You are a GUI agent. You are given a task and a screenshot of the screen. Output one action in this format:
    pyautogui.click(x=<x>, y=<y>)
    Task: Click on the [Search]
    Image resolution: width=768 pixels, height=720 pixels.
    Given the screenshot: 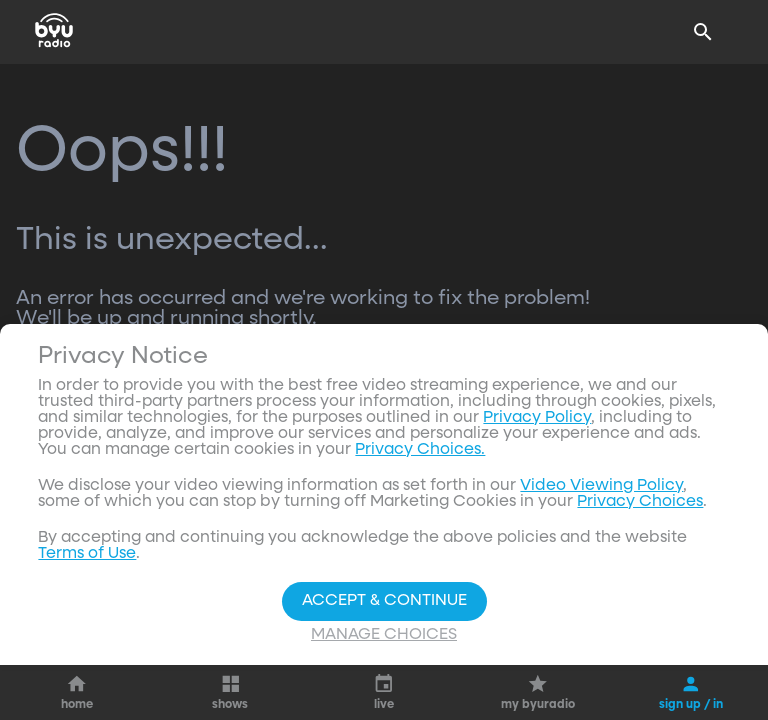 What is the action you would take?
    pyautogui.click(x=703, y=32)
    